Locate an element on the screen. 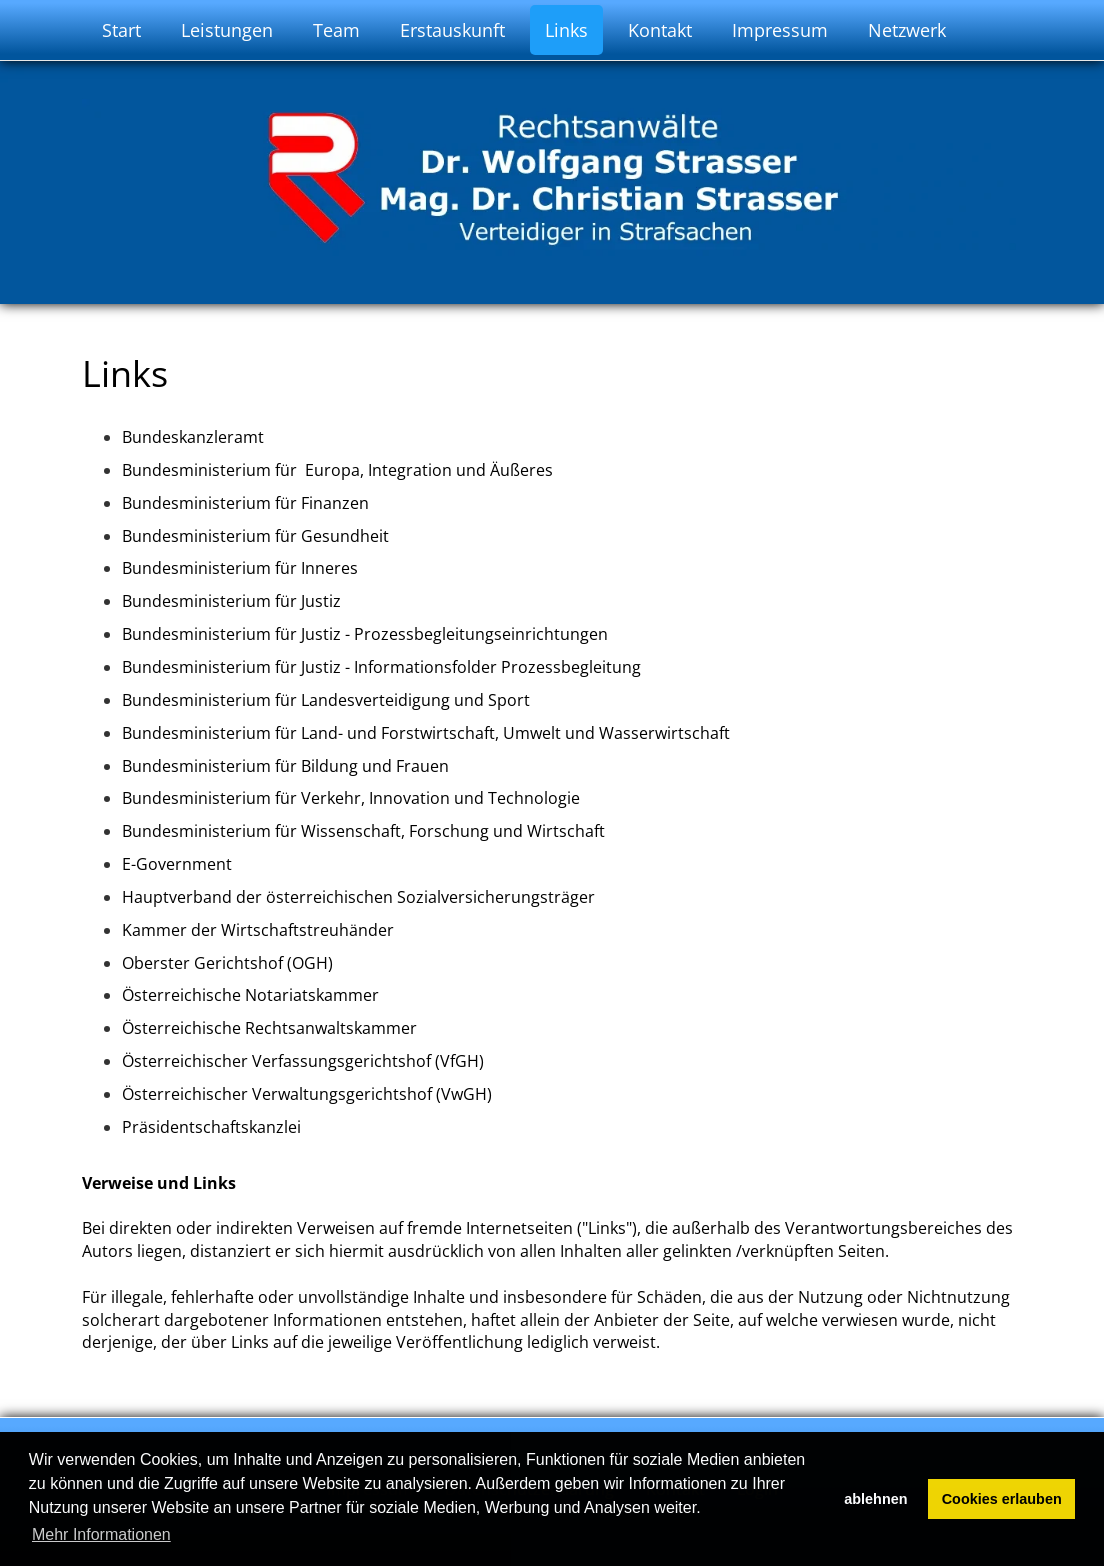 This screenshot has width=1104, height=1566. Österreichischer Verfassungsgerichtshof (VfGH) is located at coordinates (303, 1061).